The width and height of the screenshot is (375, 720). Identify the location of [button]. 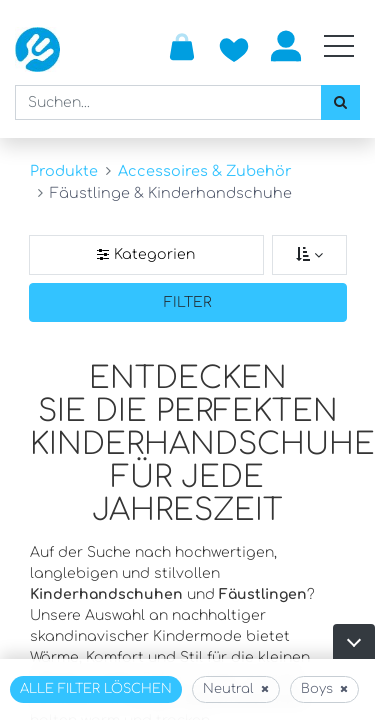
(354, 641).